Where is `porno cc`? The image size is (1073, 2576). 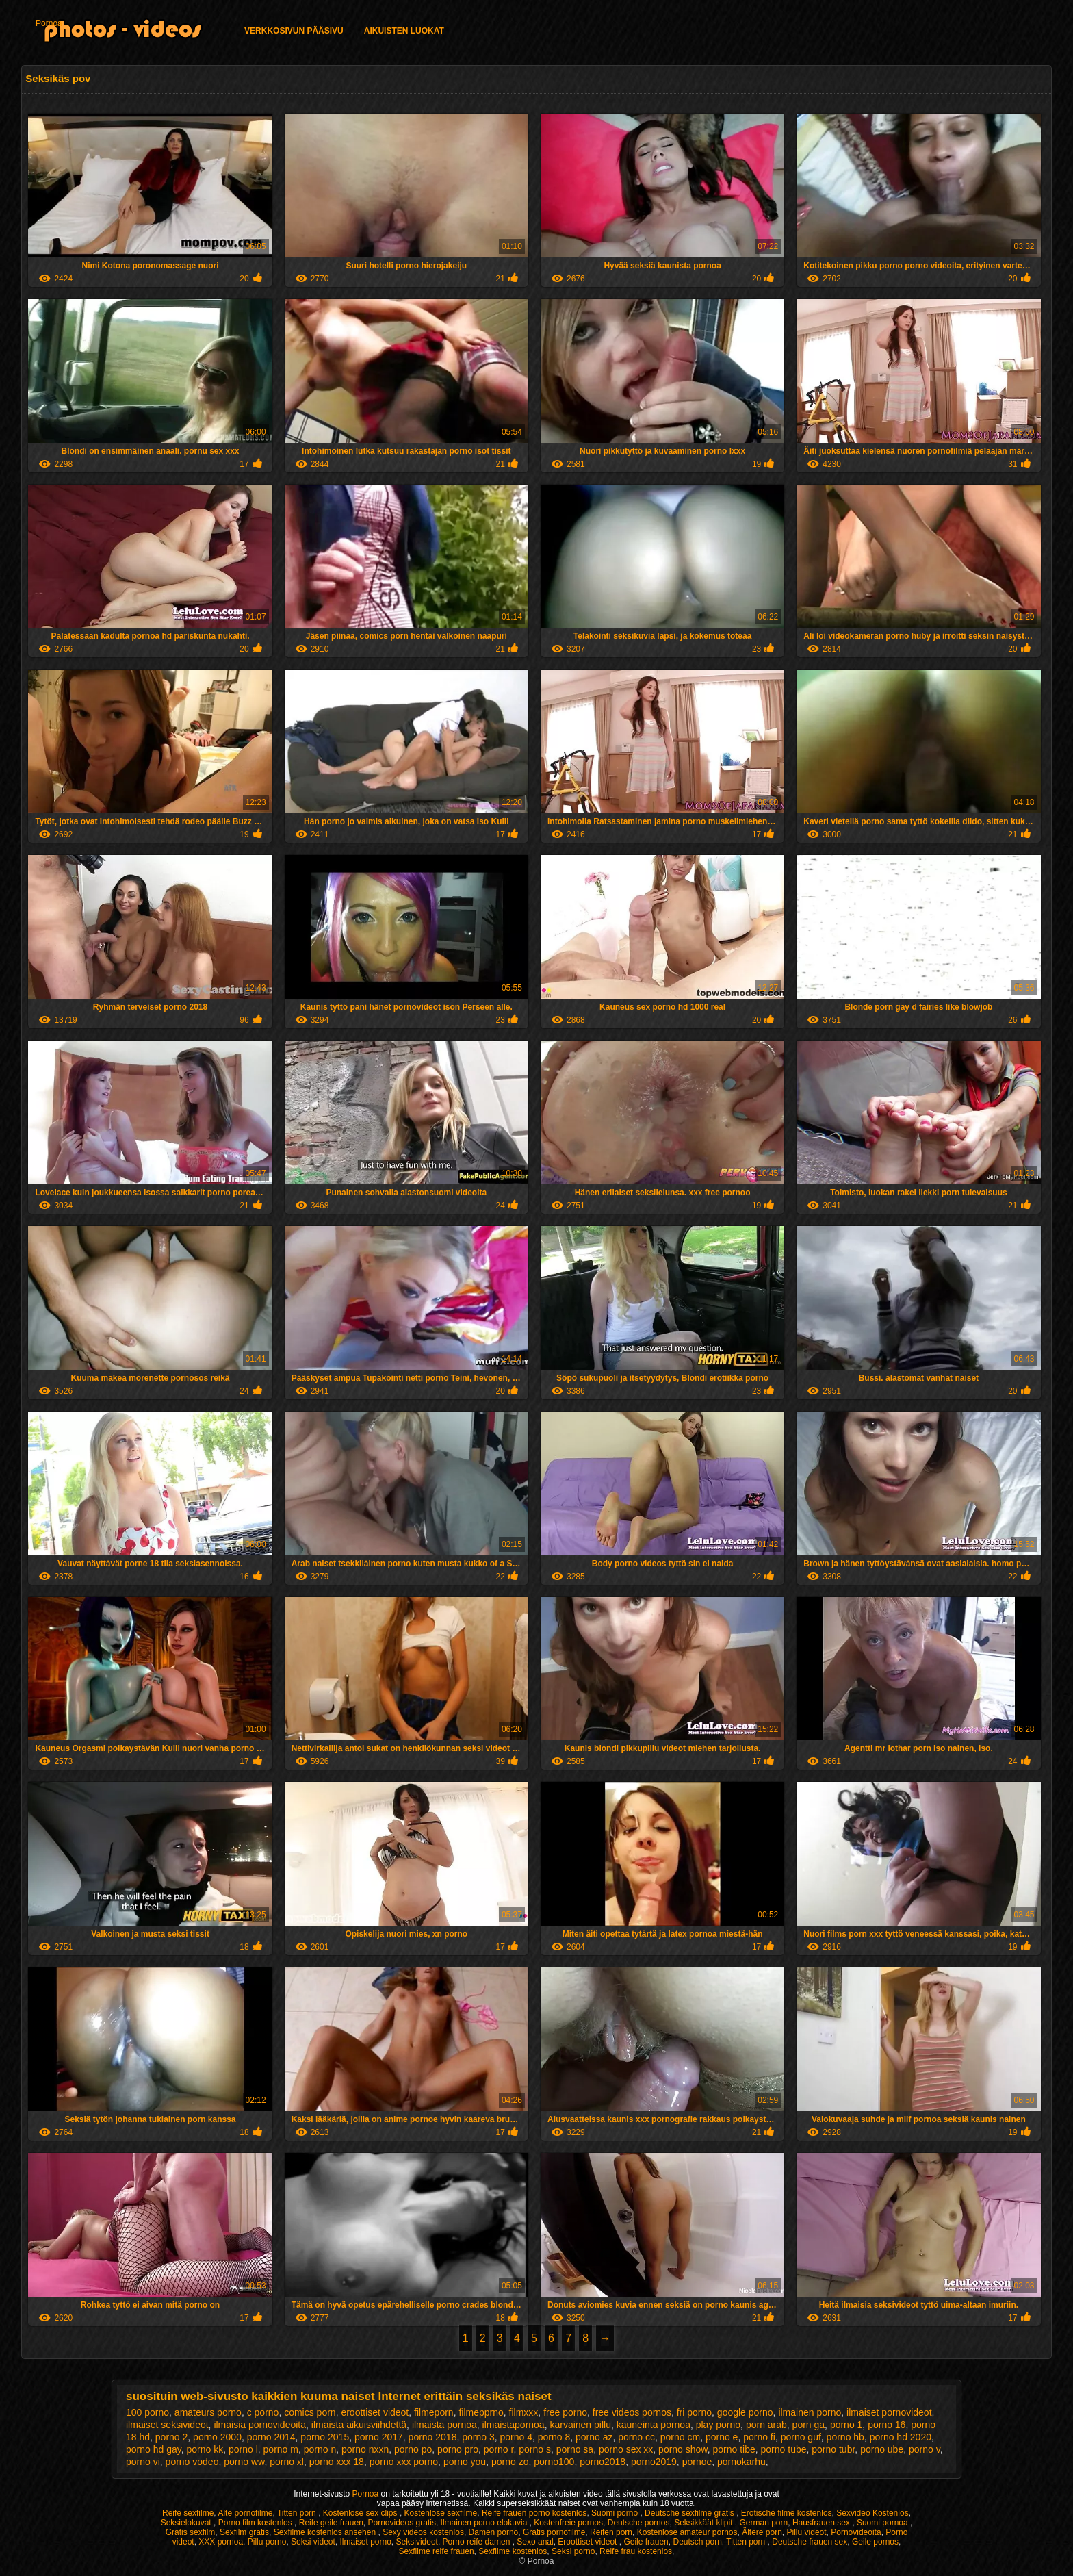
porno cc is located at coordinates (636, 2437).